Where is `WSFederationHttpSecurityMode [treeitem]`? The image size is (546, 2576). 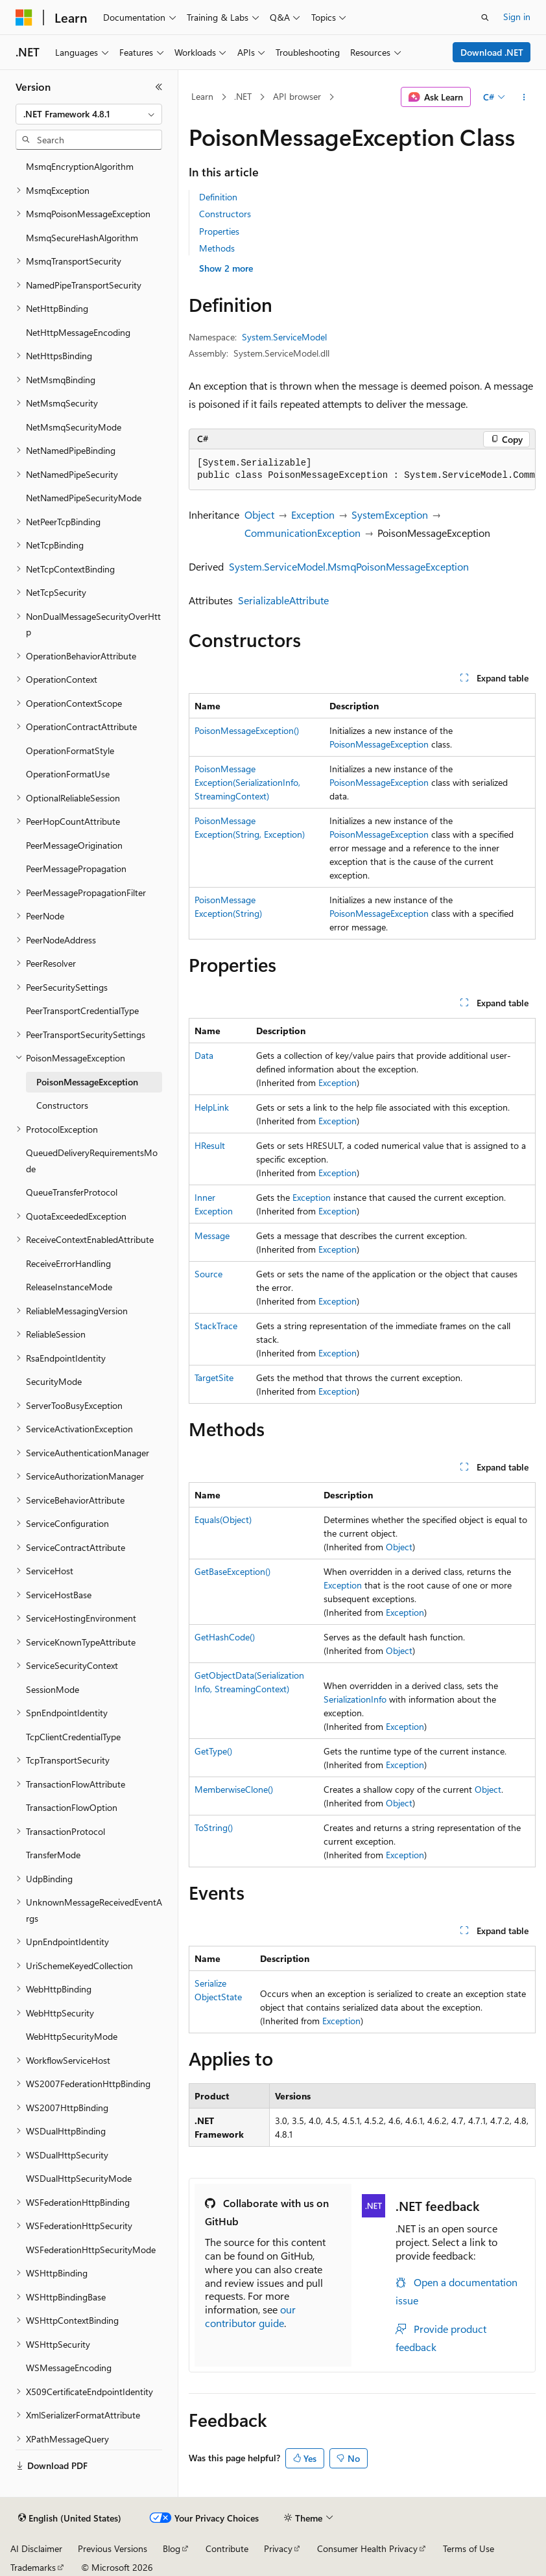
WSFederationHttpSecurityMode [treeitem] is located at coordinates (91, 2249).